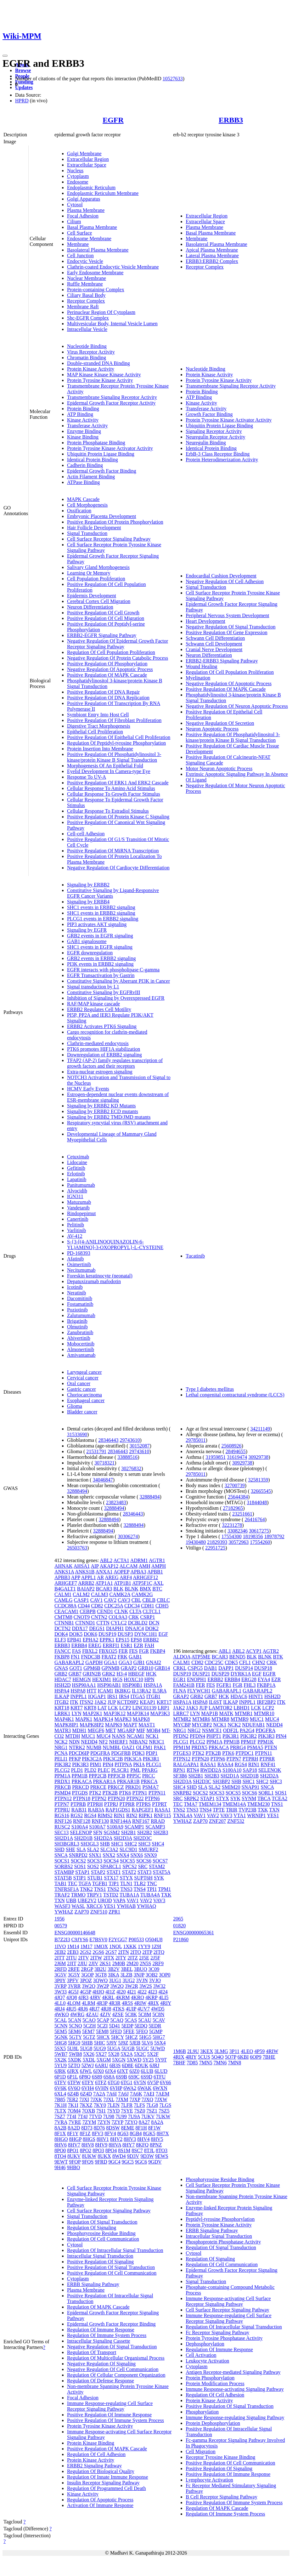 The width and height of the screenshot is (292, 2576). I want to click on APP, so click(75, 1577).